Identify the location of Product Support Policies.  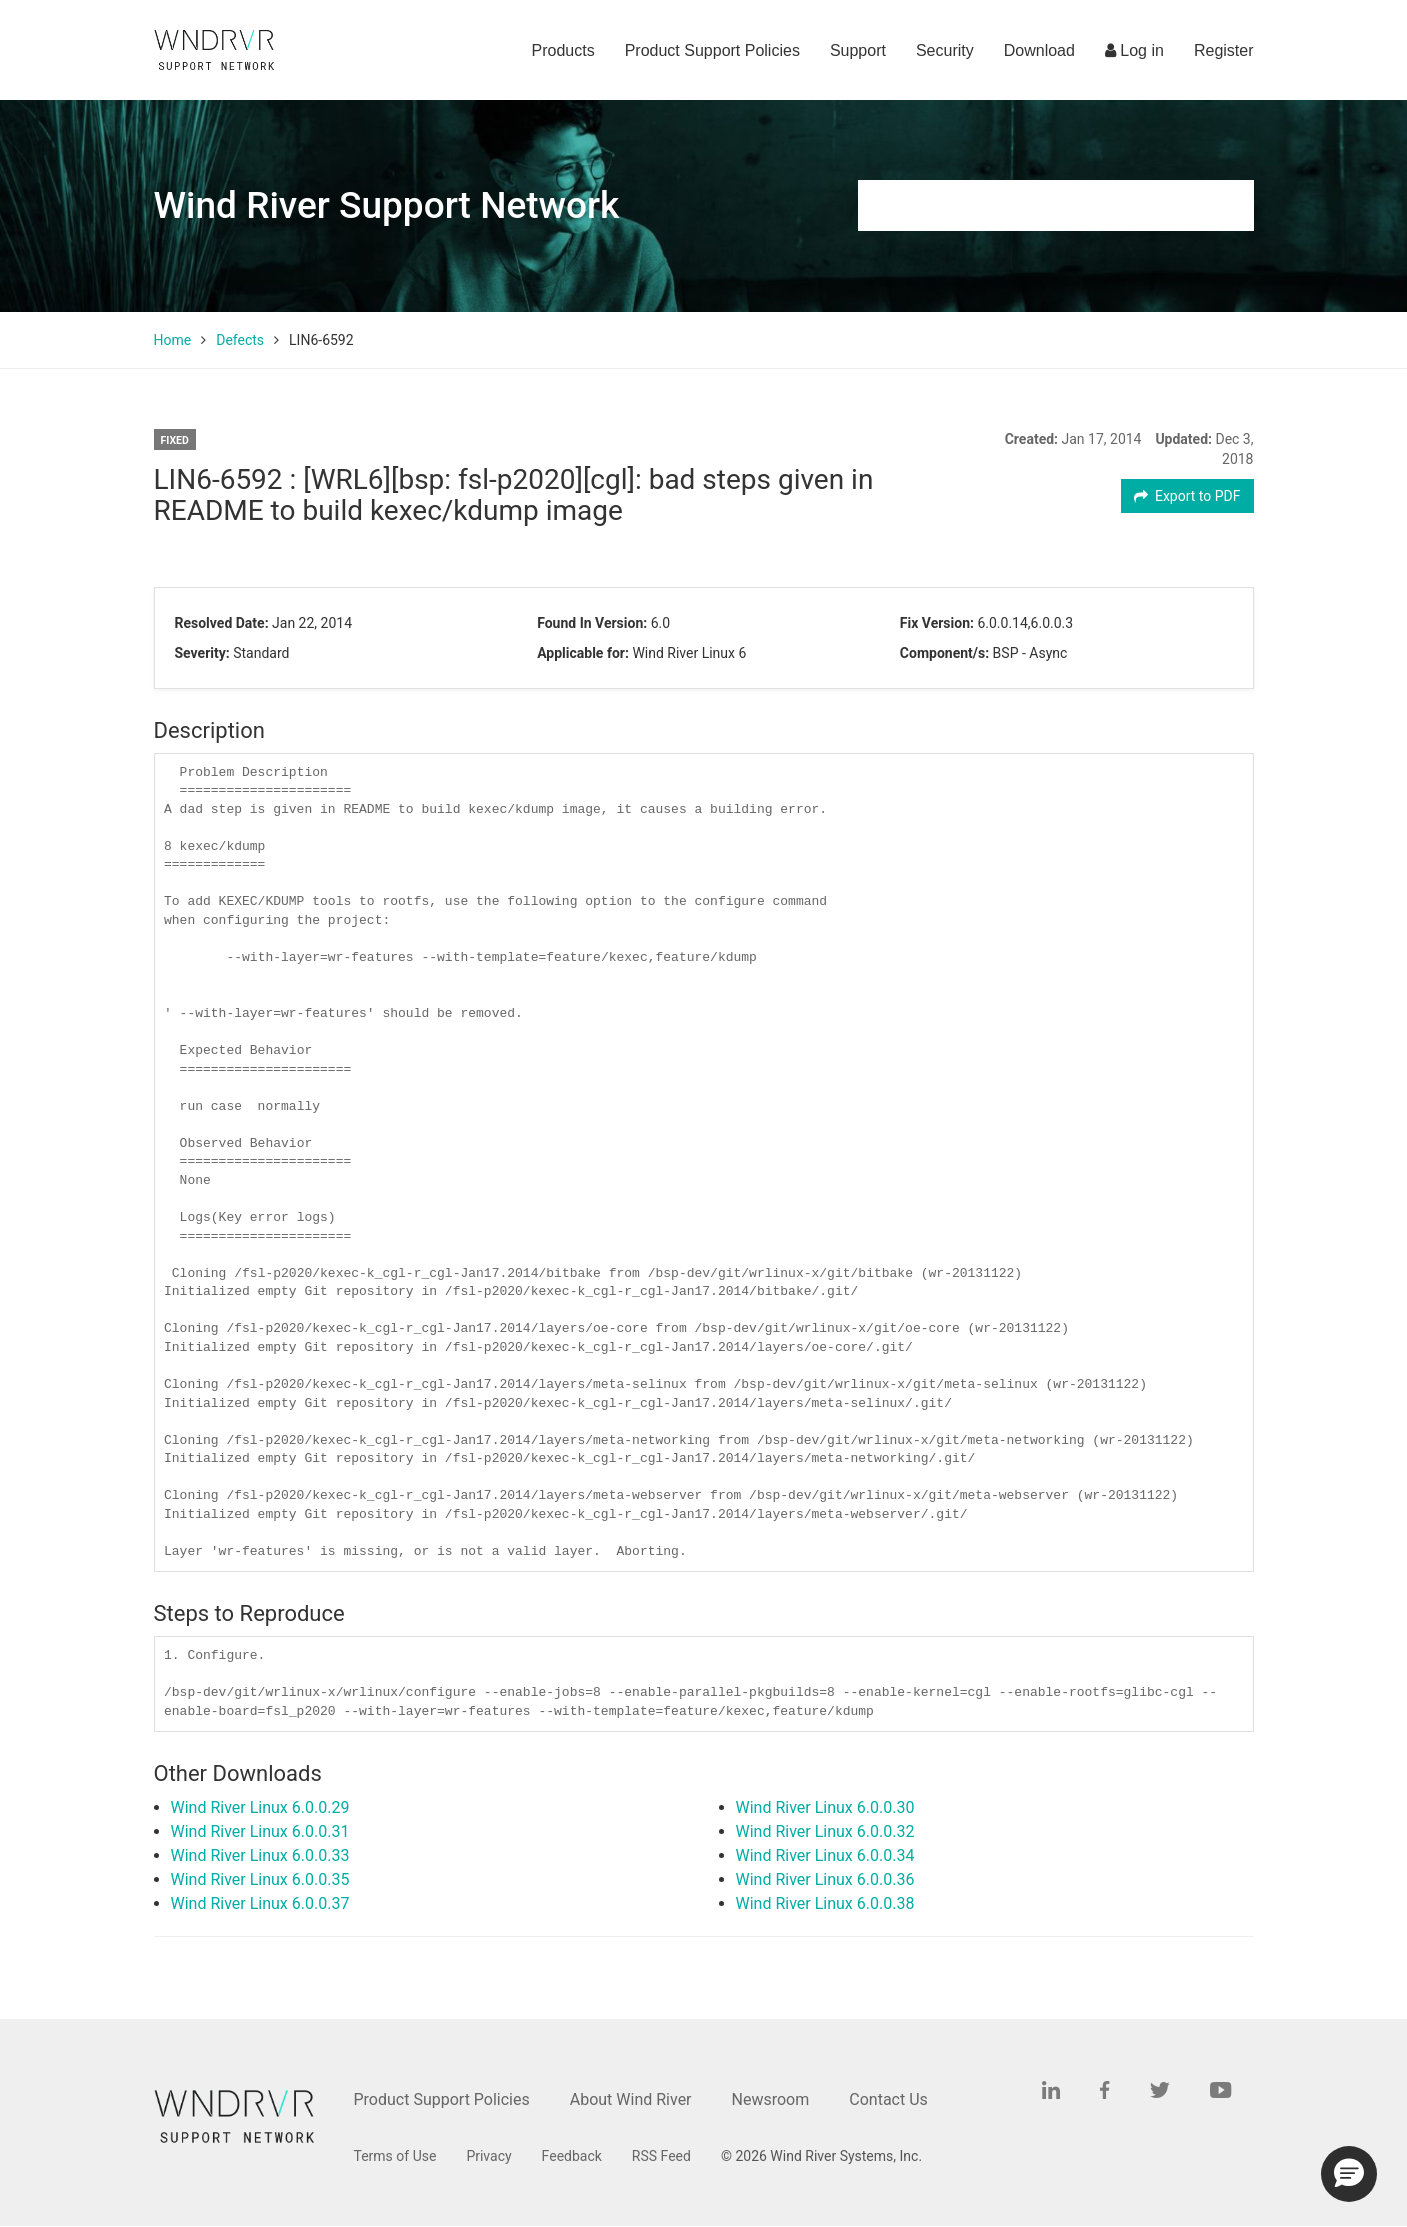
(712, 50).